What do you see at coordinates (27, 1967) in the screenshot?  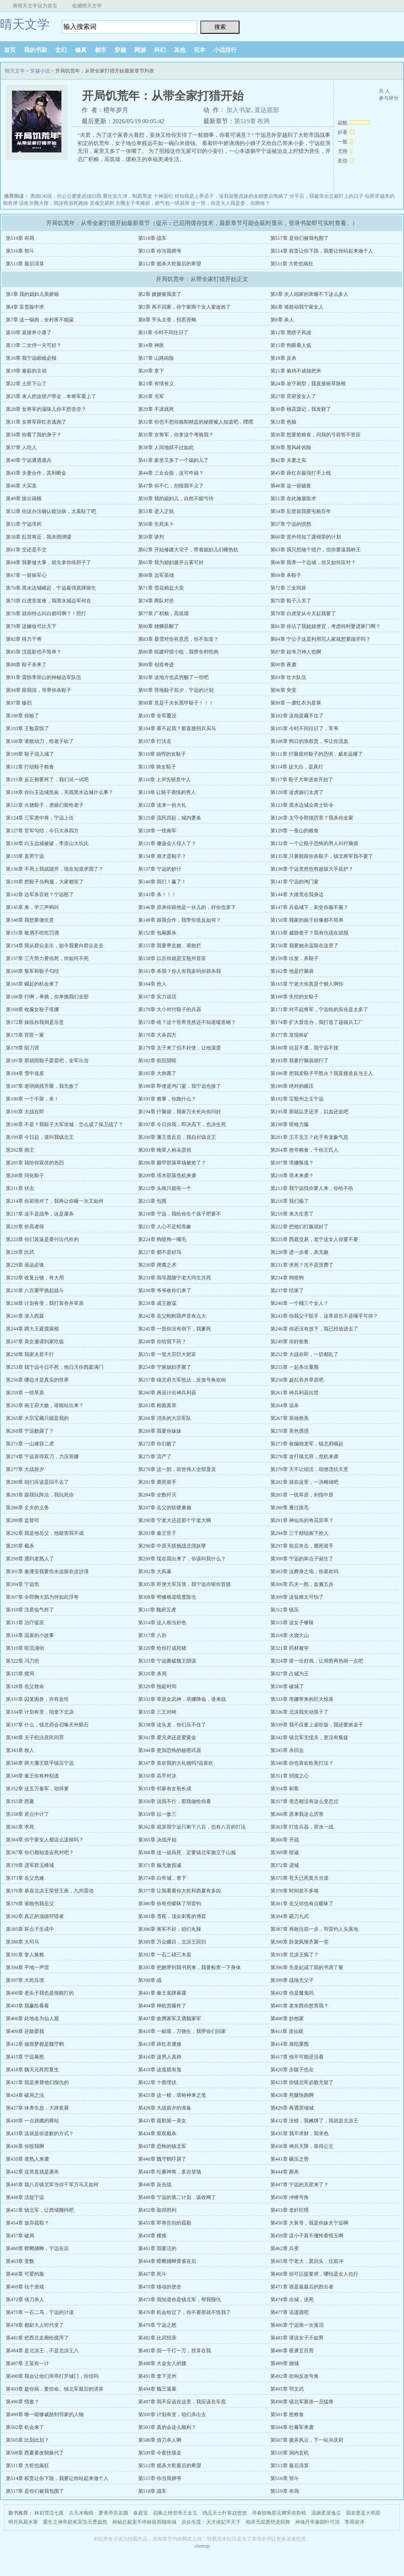 I see `第394章 平地一声雷` at bounding box center [27, 1967].